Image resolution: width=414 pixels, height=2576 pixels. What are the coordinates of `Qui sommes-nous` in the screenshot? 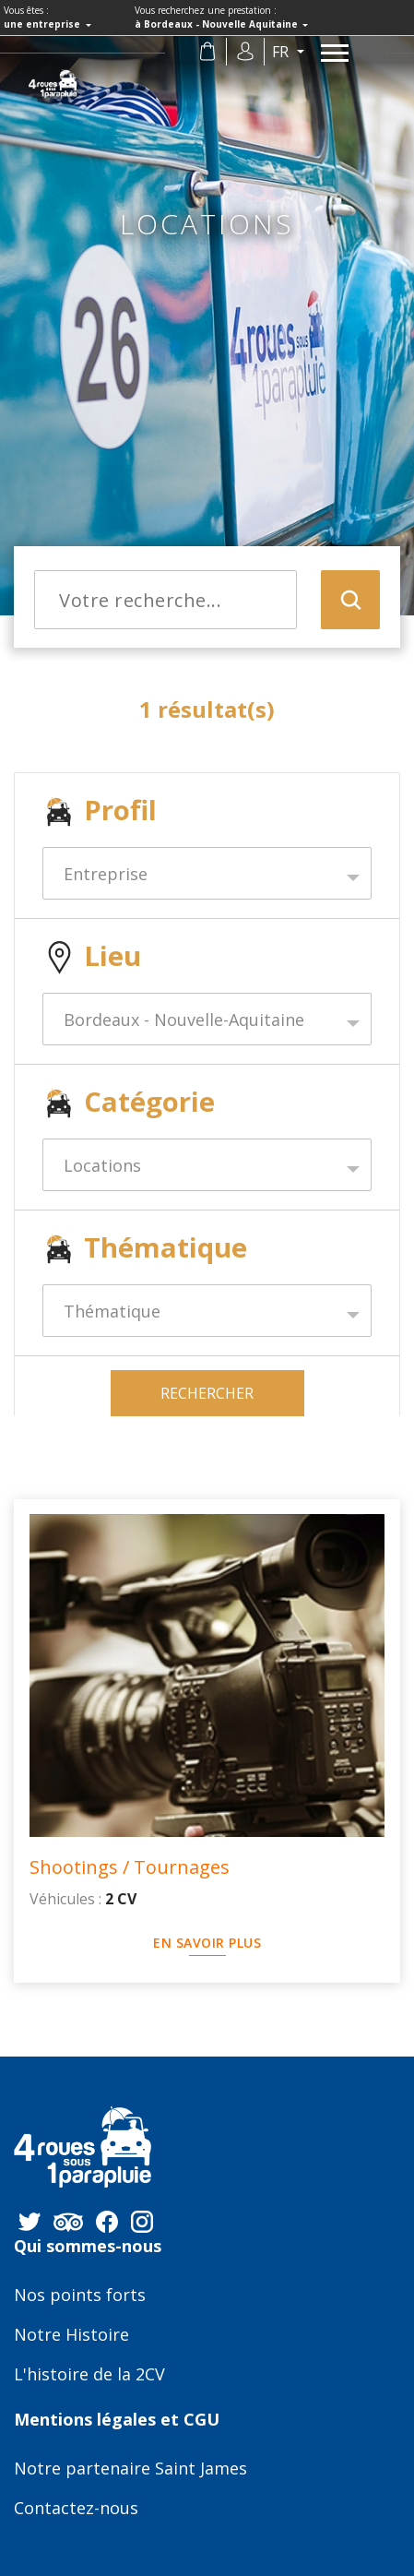 It's located at (87, 2246).